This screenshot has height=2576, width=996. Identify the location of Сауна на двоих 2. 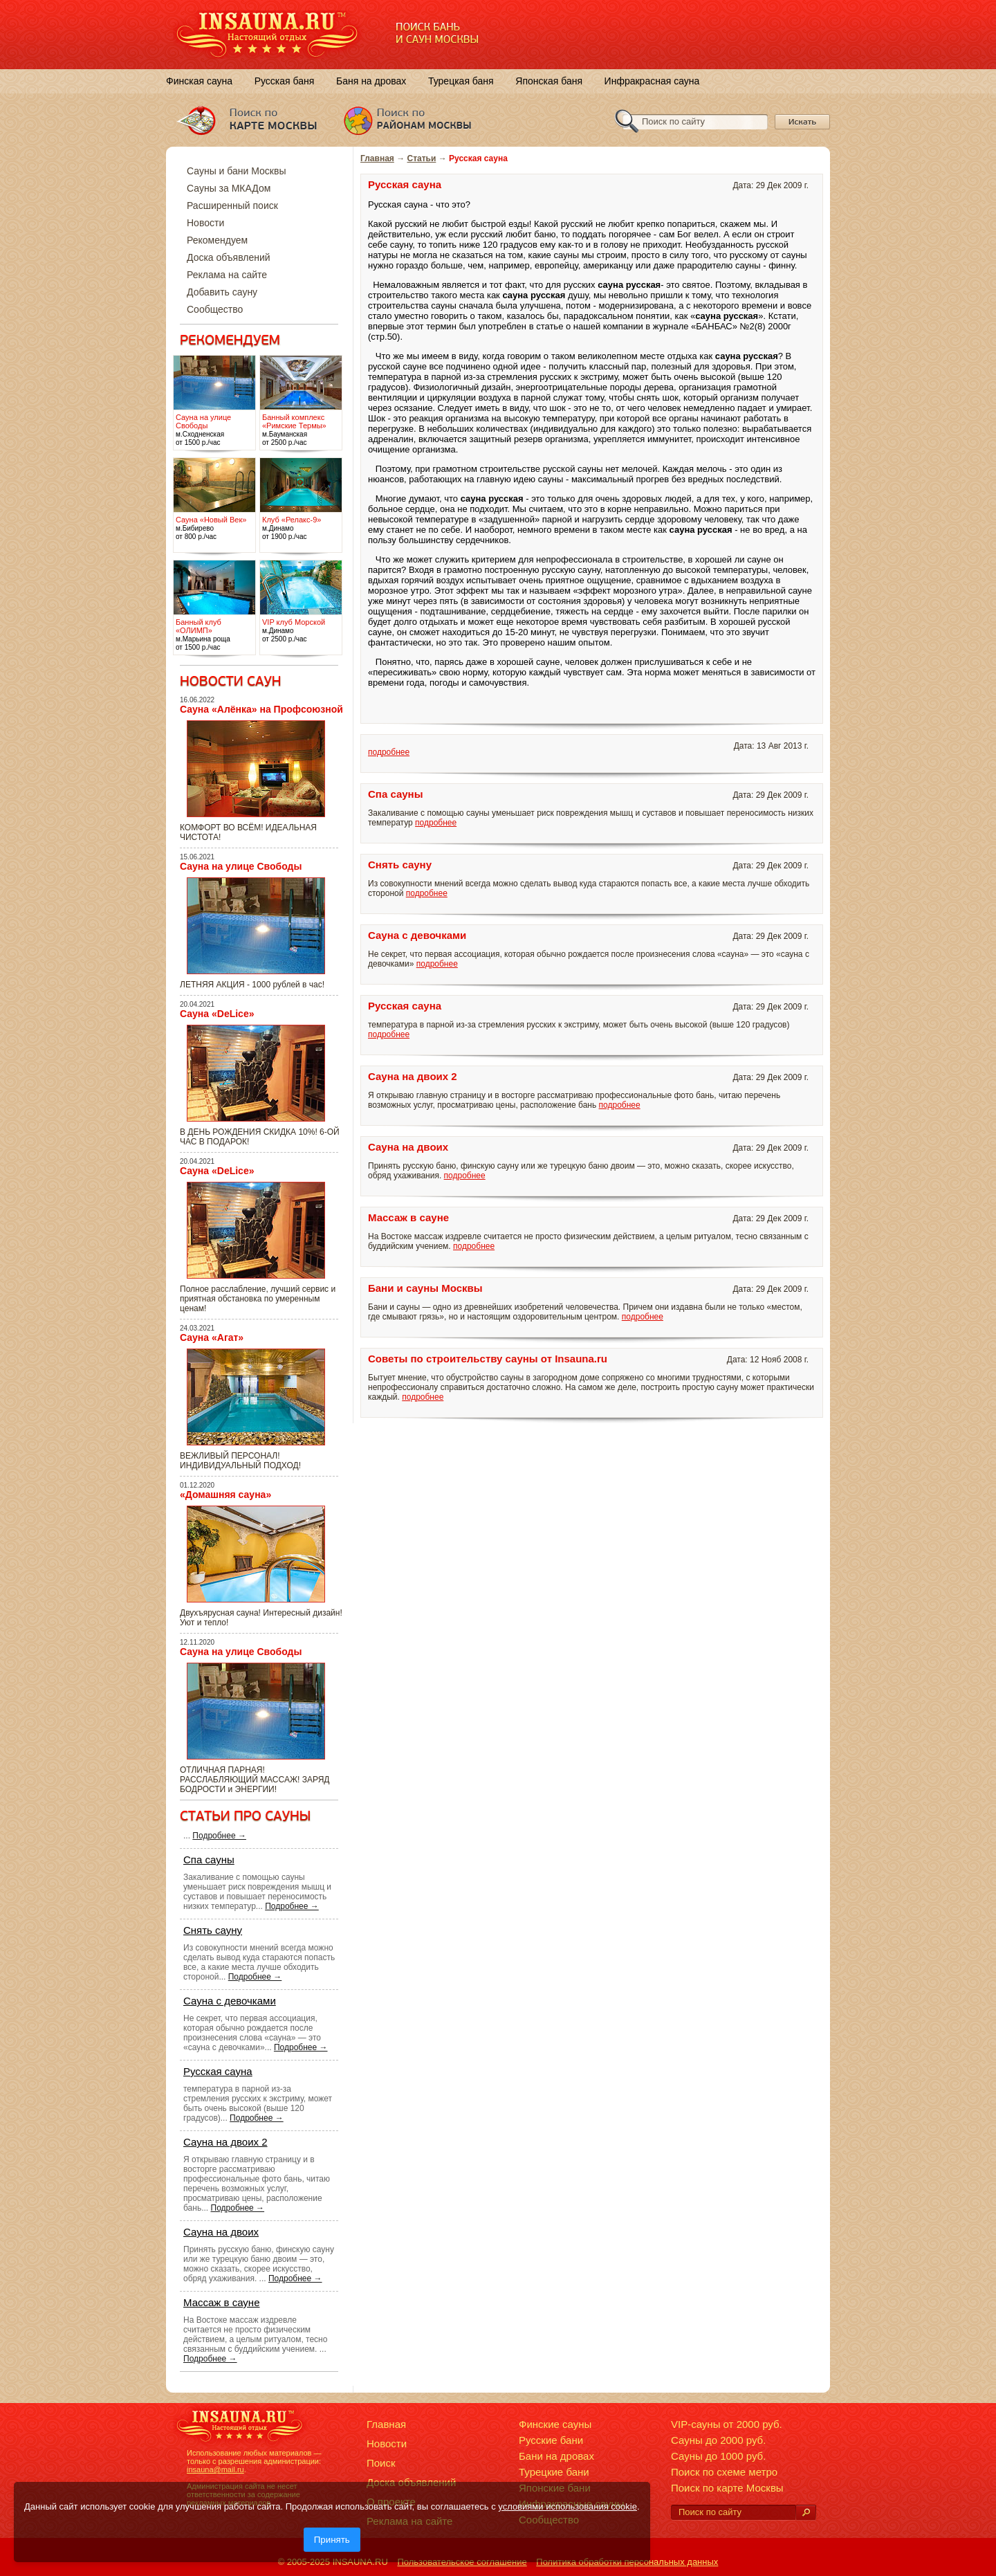
(225, 2142).